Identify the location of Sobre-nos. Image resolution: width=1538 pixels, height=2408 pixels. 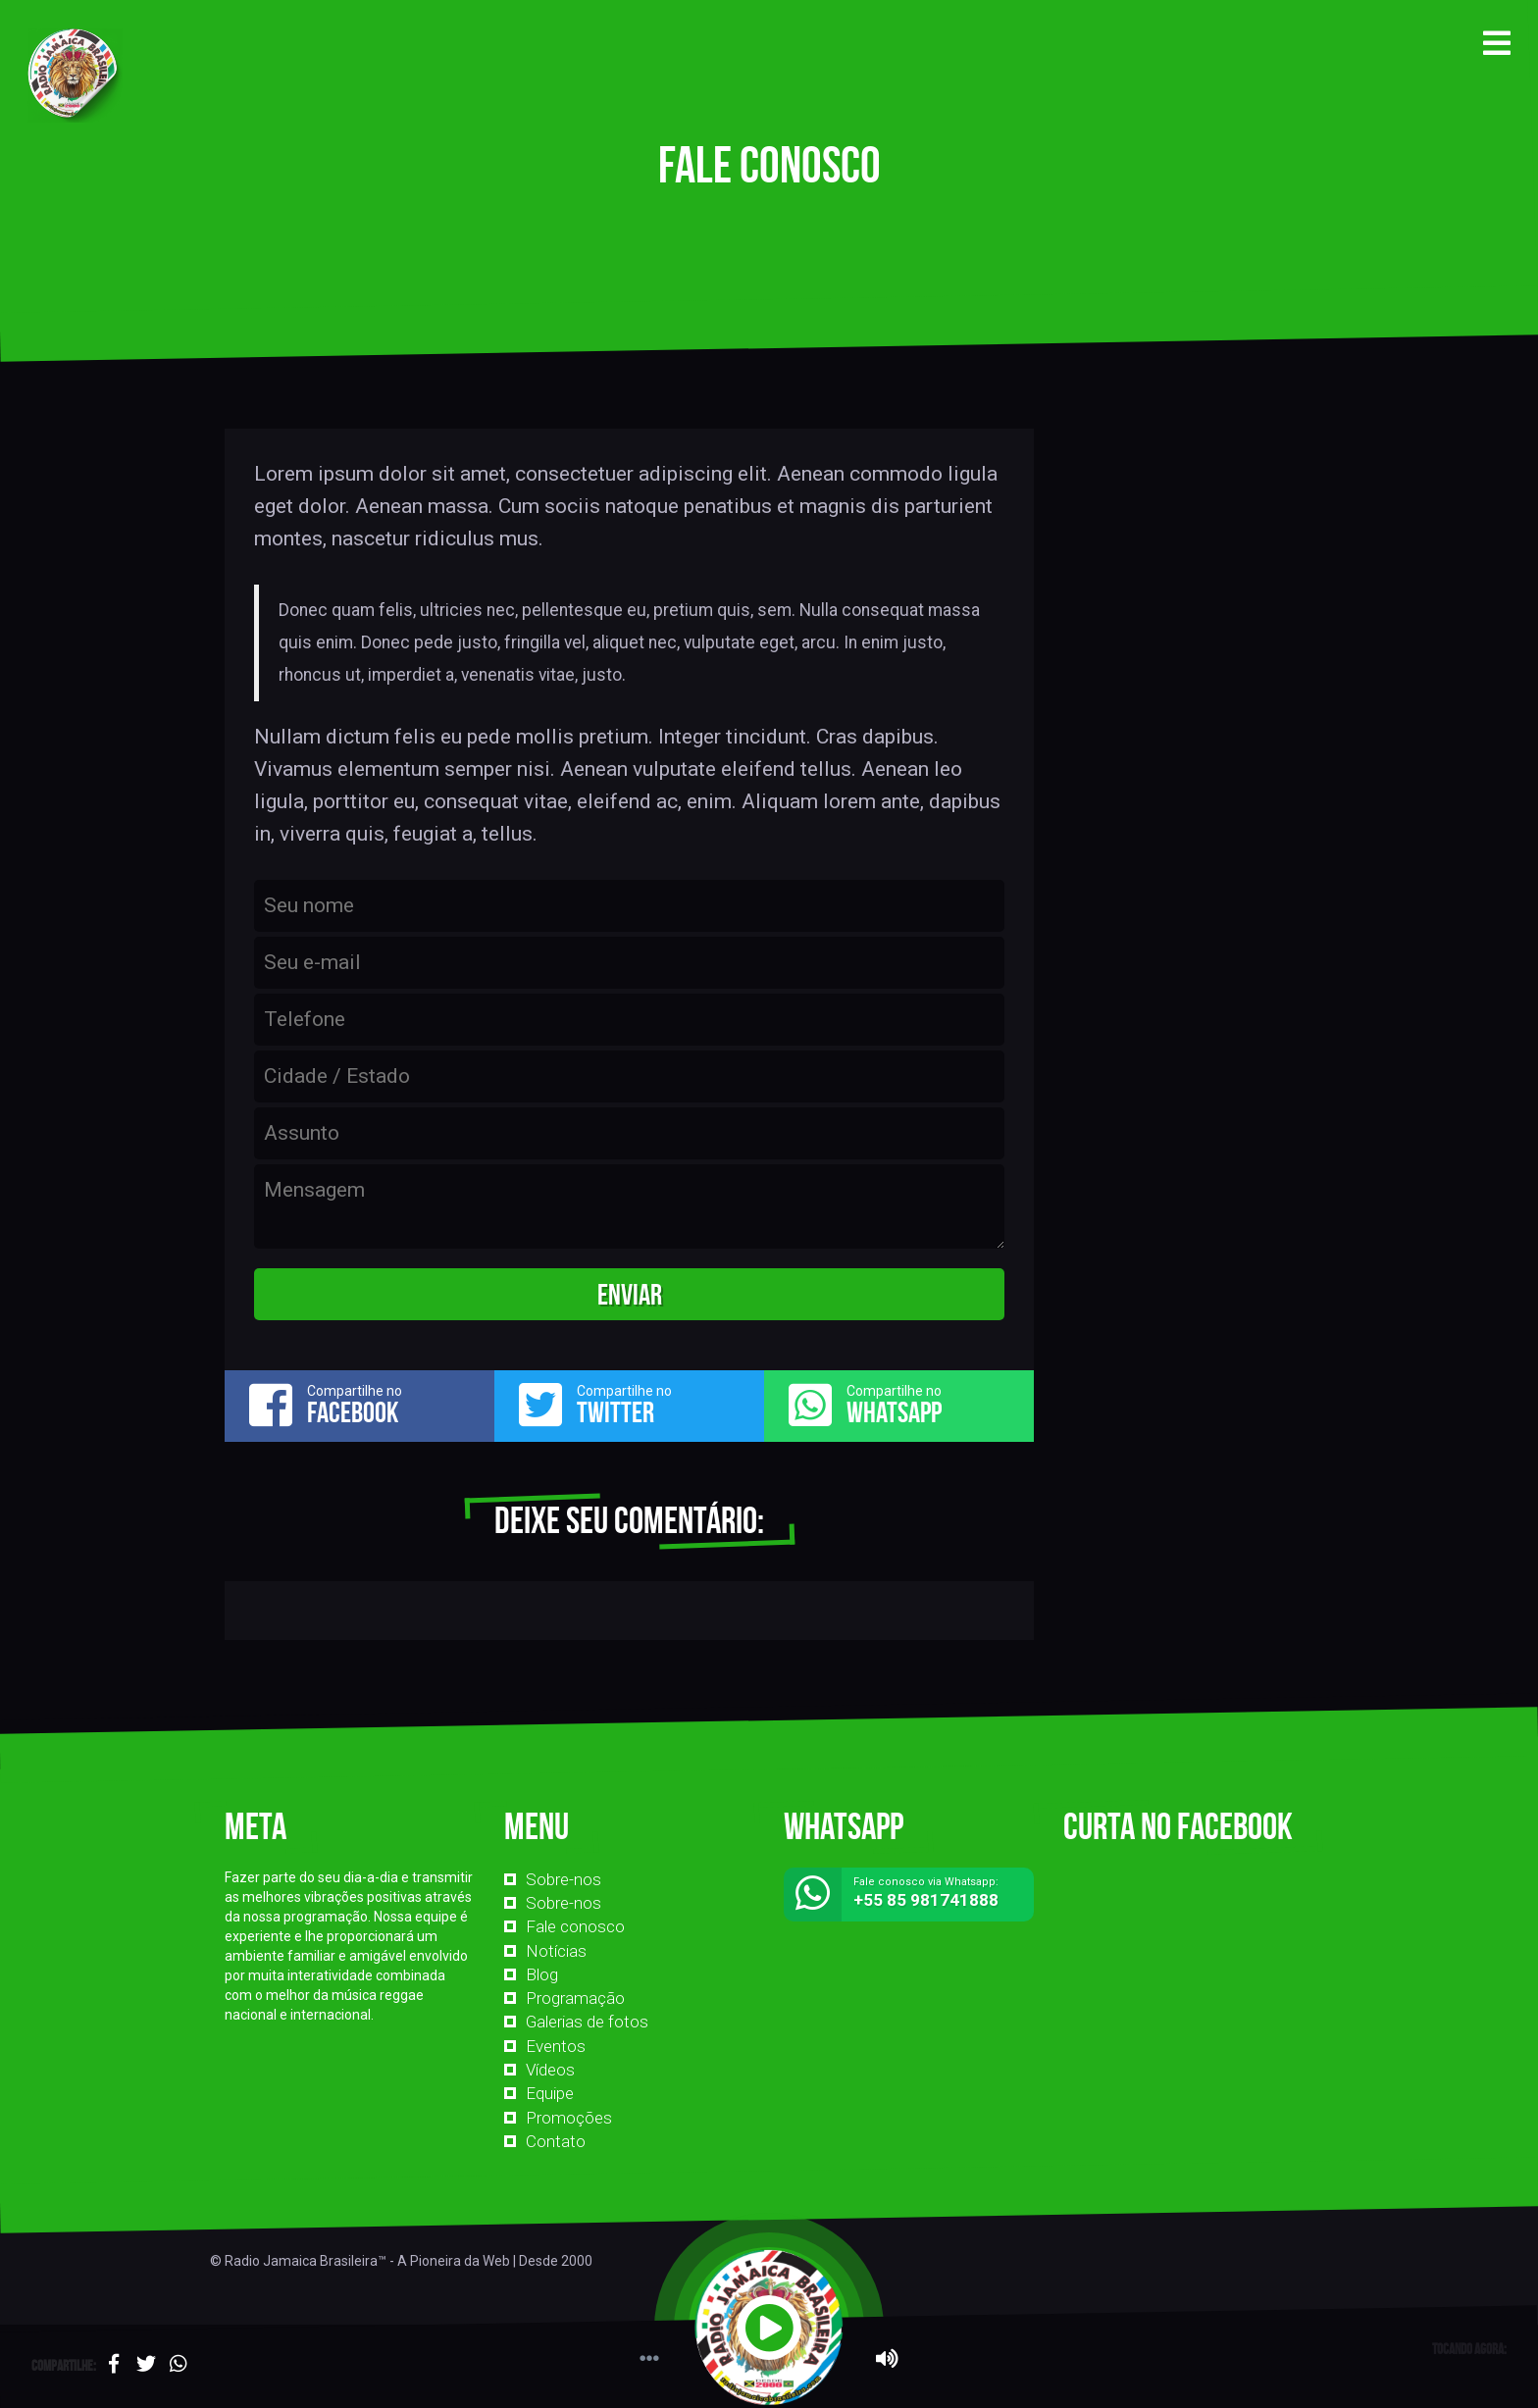
(563, 1879).